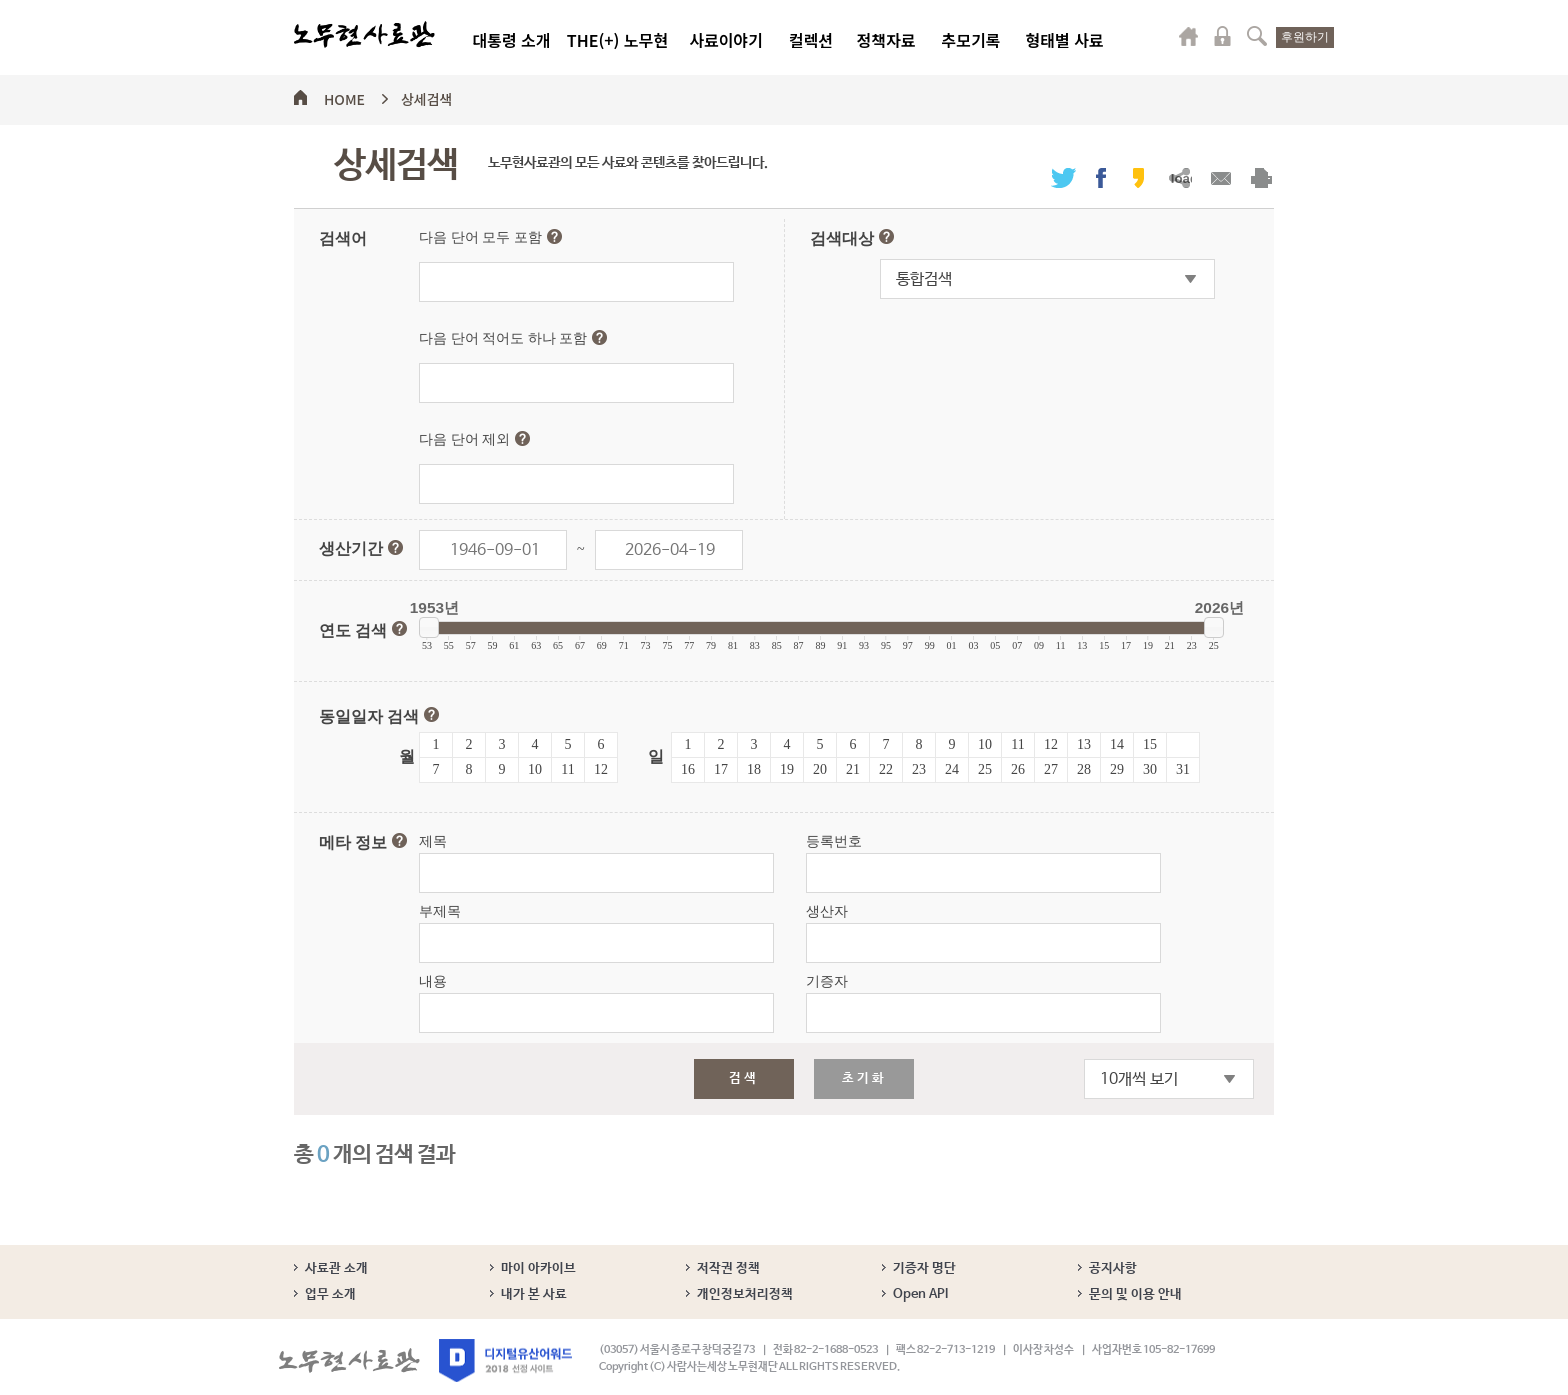 This screenshot has width=1568, height=1395. I want to click on 메일보내기, so click(1220, 177).